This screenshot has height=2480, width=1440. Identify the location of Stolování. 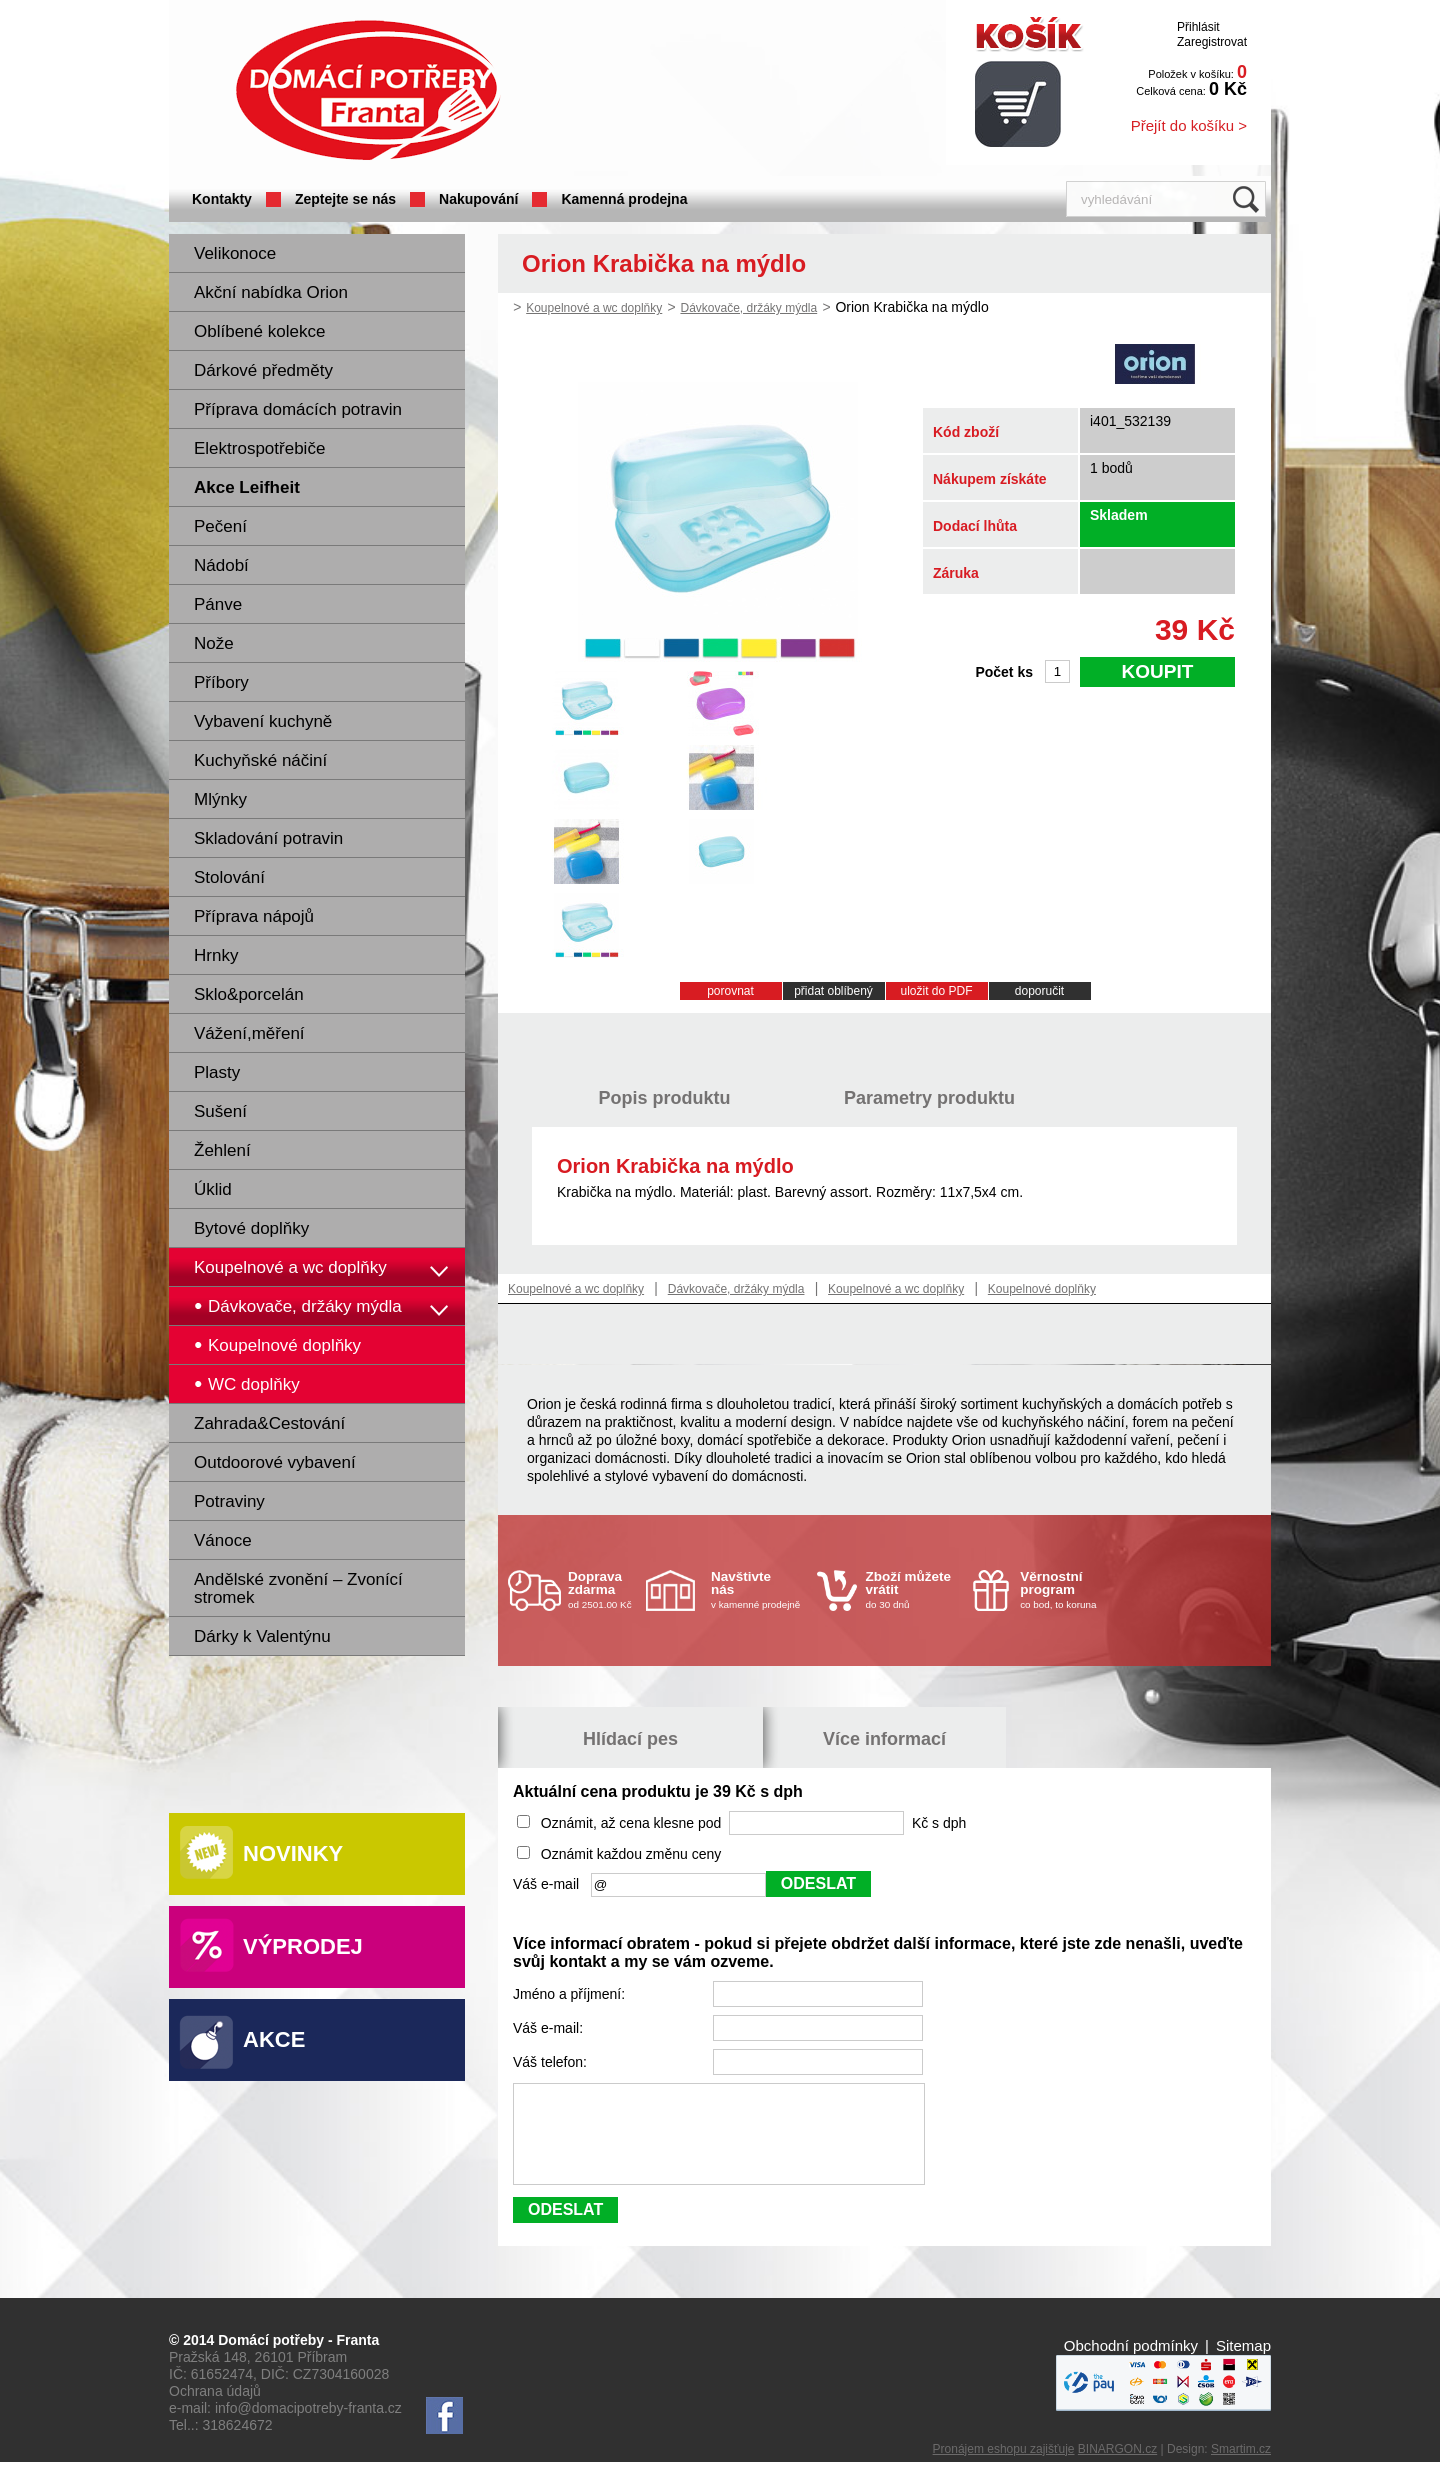
(229, 877).